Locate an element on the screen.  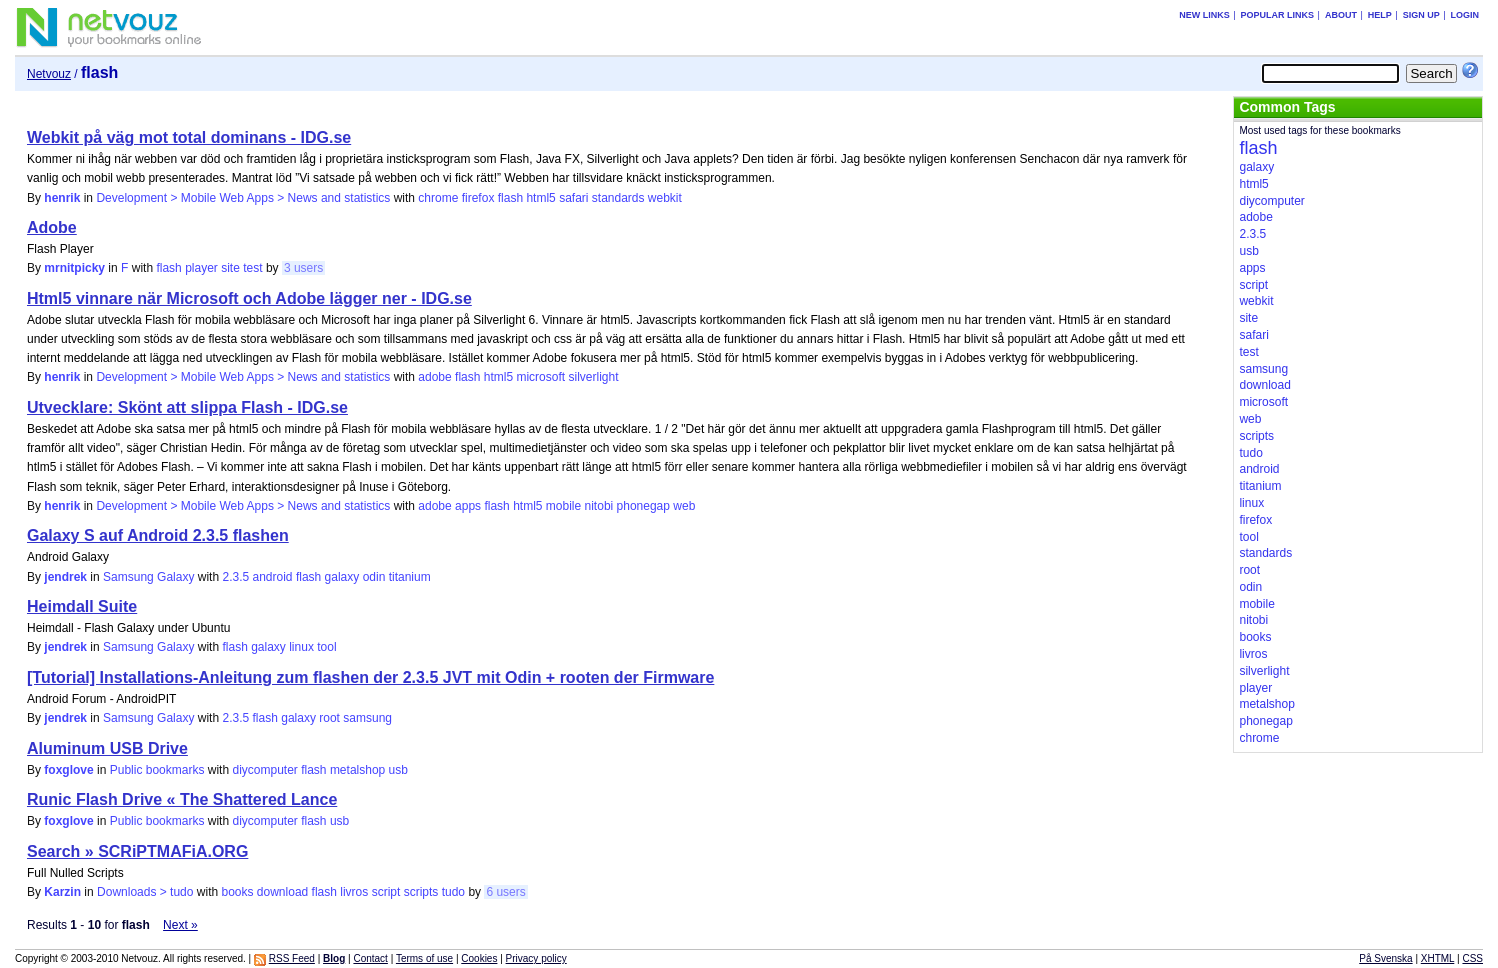
diycomputer is located at coordinates (264, 770).